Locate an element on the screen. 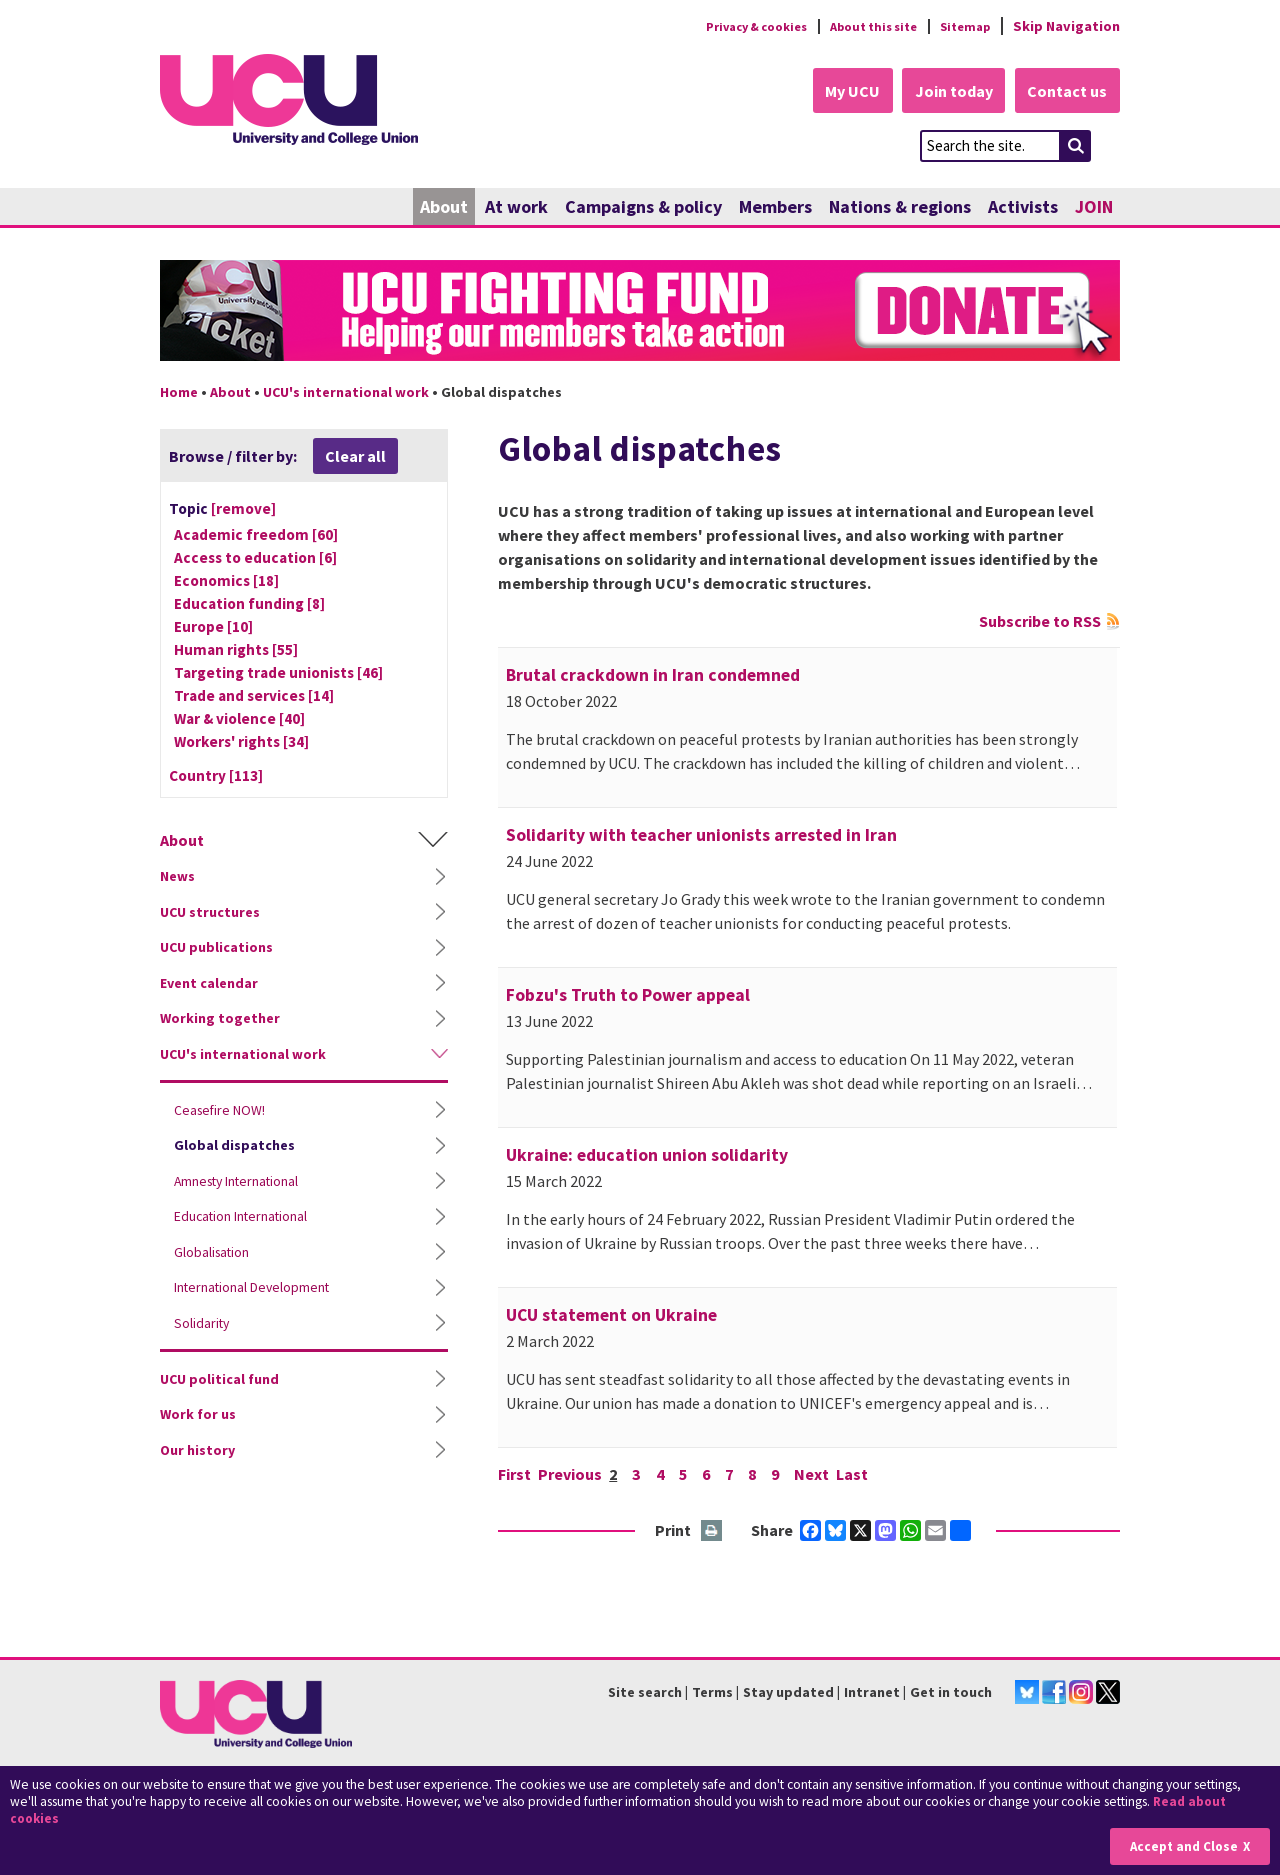 The height and width of the screenshot is (1875, 1280). Get in touch is located at coordinates (951, 1693).